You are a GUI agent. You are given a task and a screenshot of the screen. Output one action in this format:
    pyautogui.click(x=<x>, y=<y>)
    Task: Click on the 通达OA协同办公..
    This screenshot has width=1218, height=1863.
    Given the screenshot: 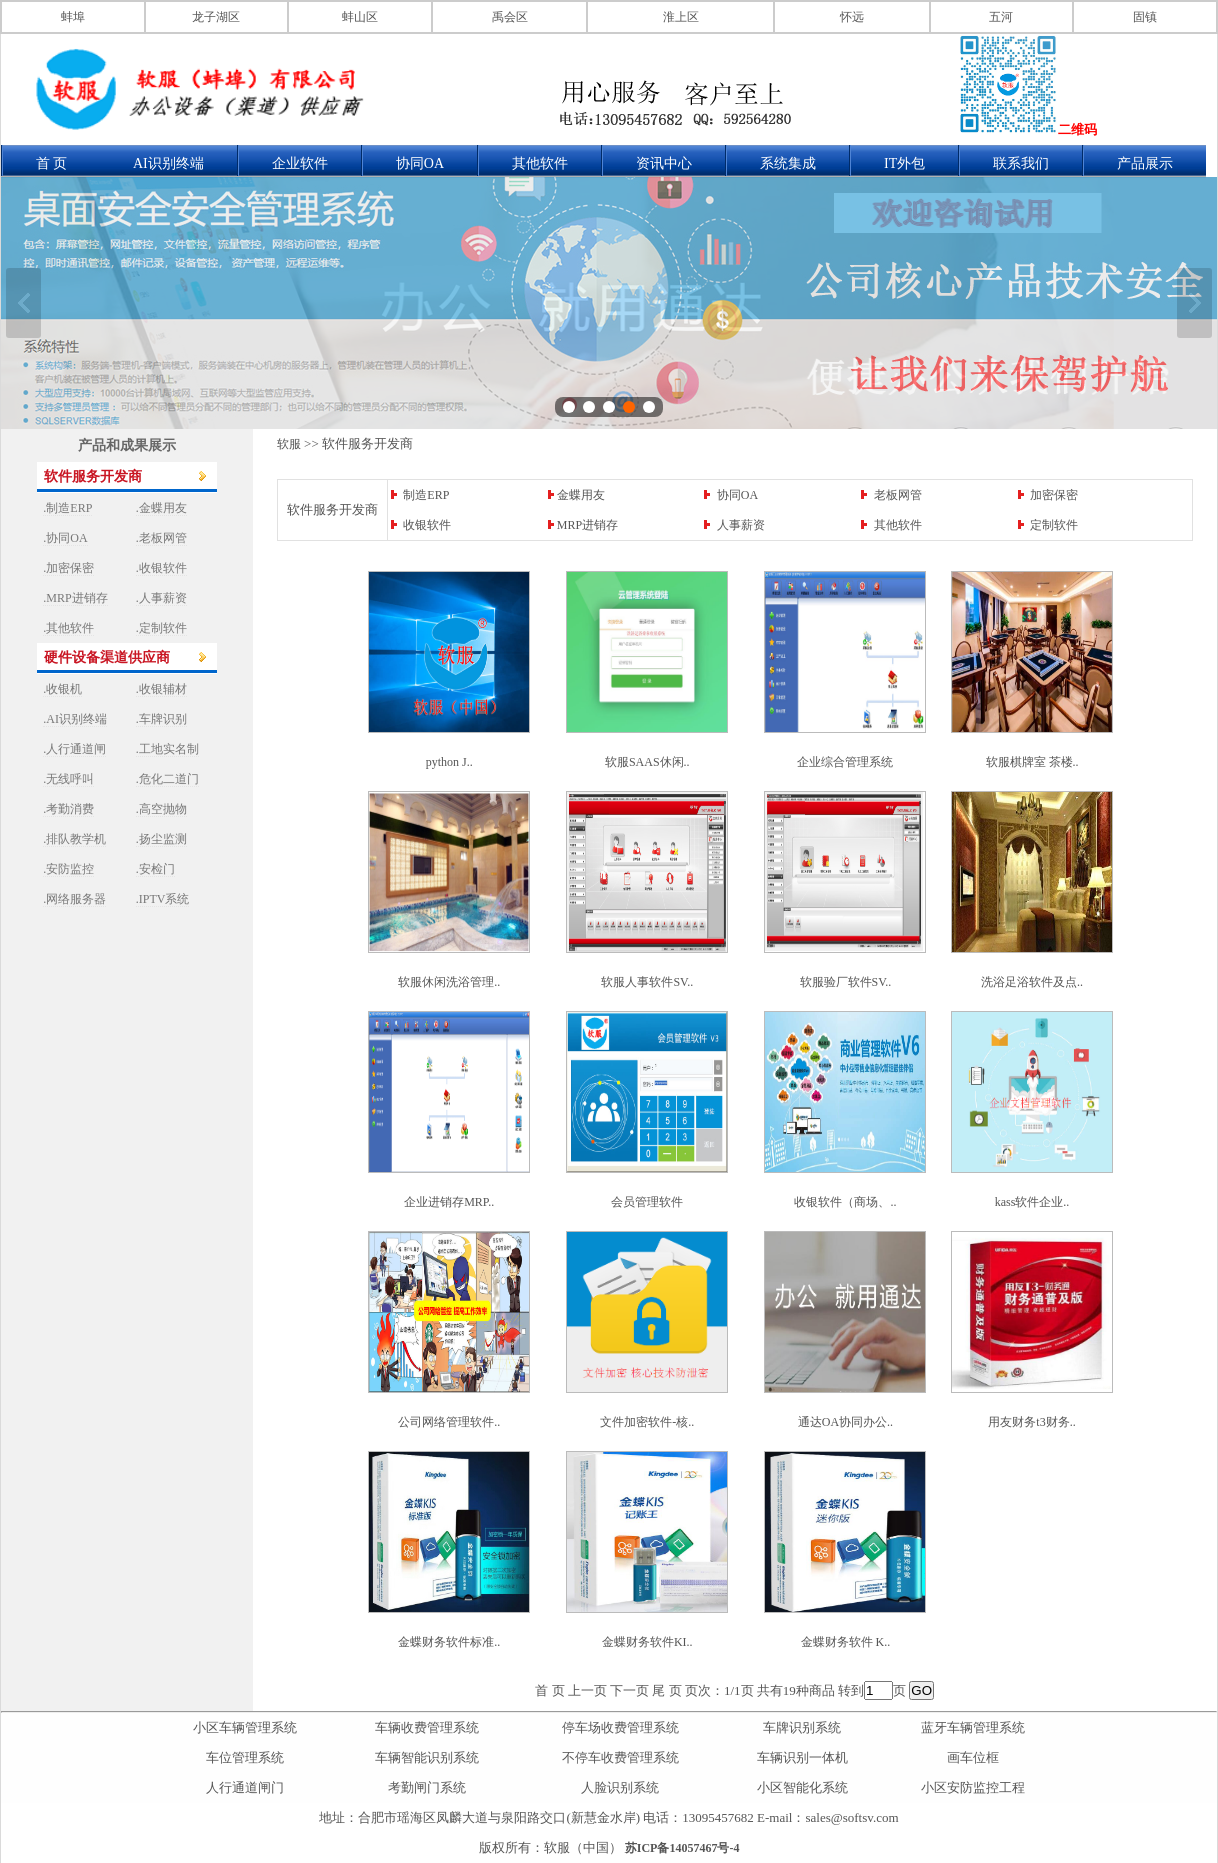 What is the action you would take?
    pyautogui.click(x=845, y=1422)
    